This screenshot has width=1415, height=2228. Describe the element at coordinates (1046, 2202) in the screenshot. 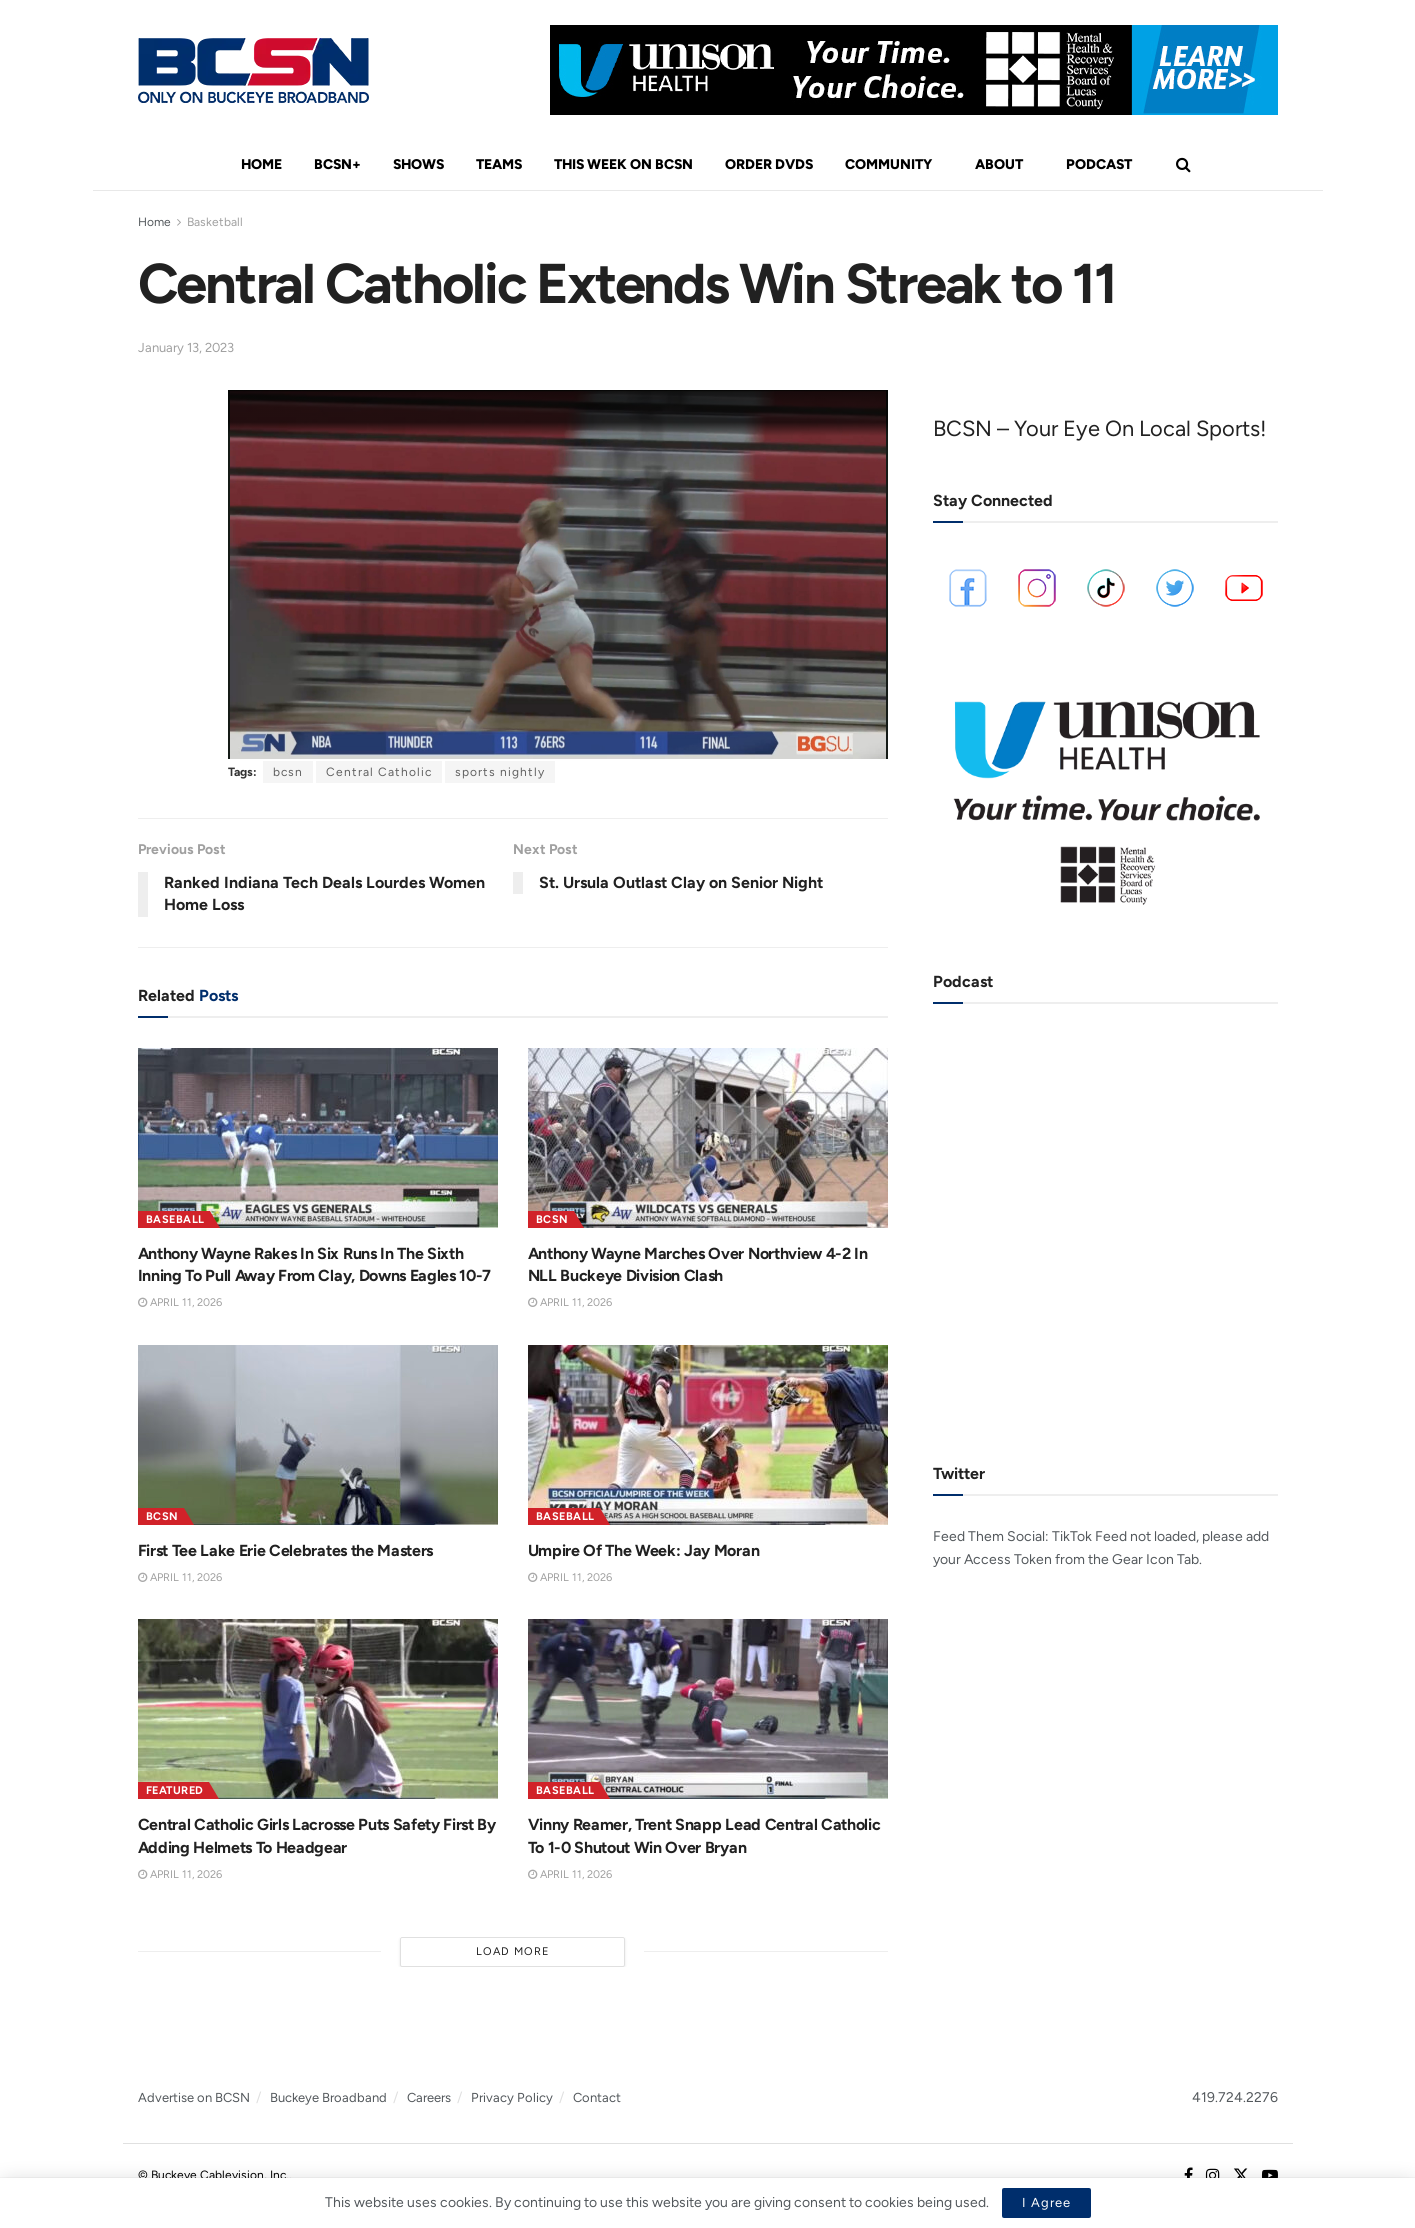

I see `I Agree` at that location.